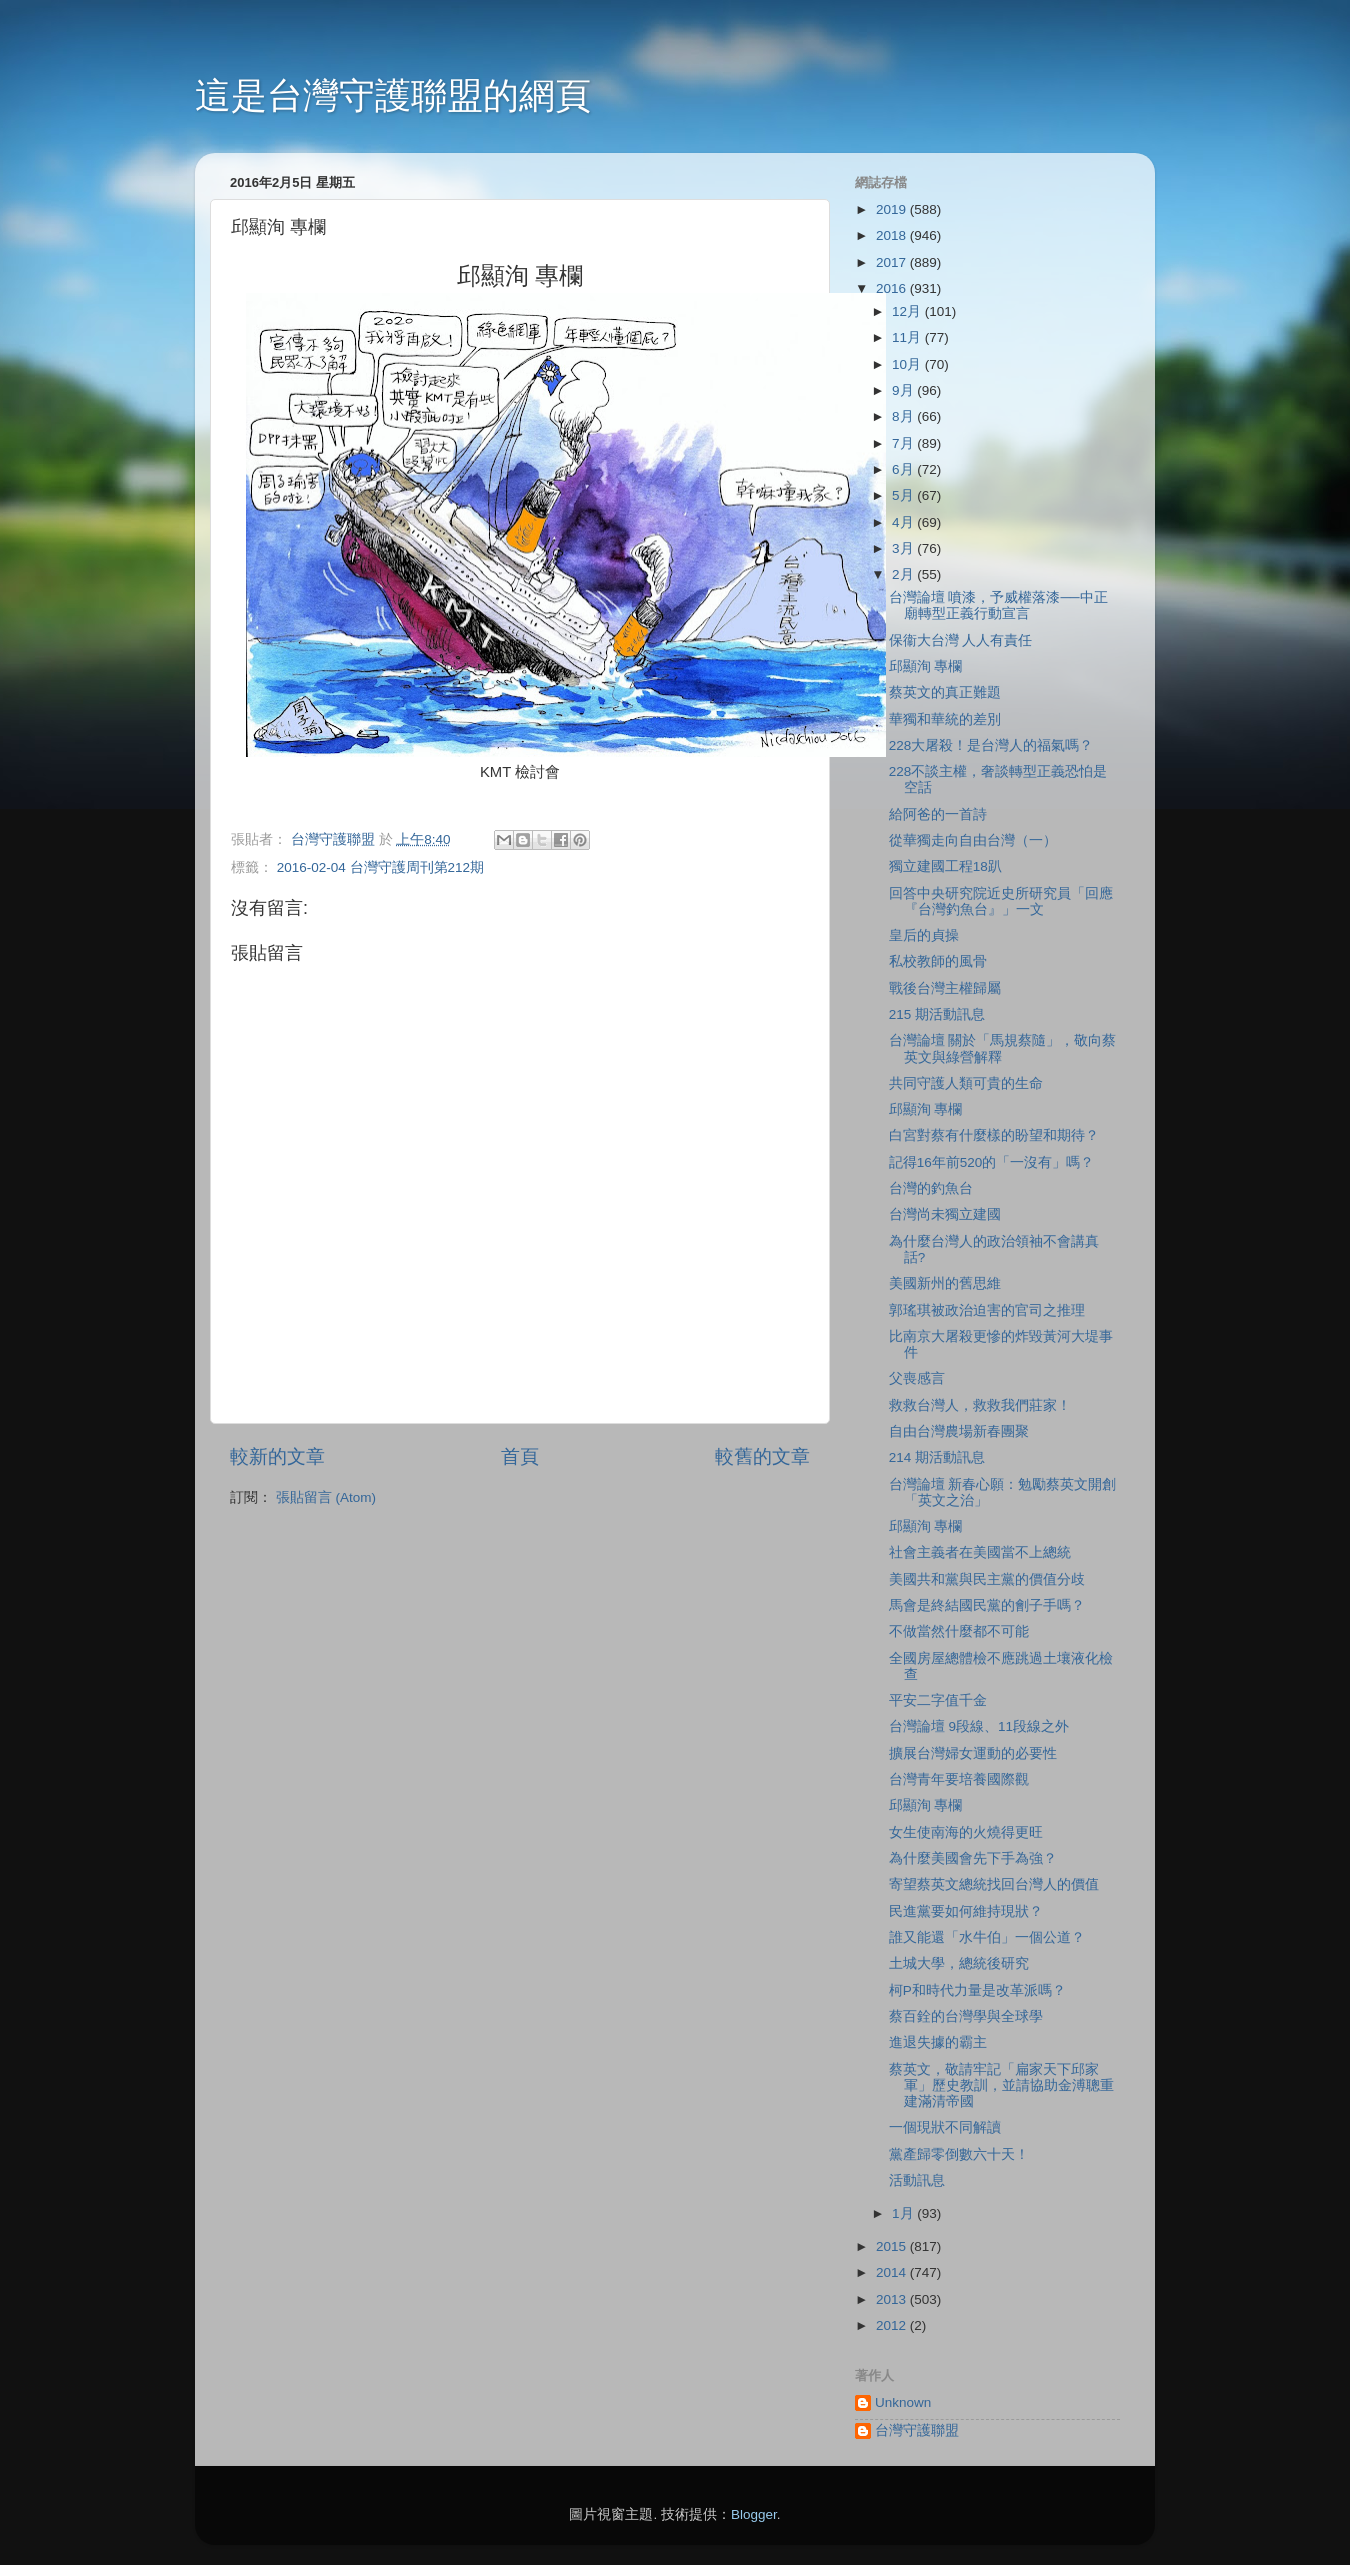  What do you see at coordinates (908, 337) in the screenshot?
I see `11月` at bounding box center [908, 337].